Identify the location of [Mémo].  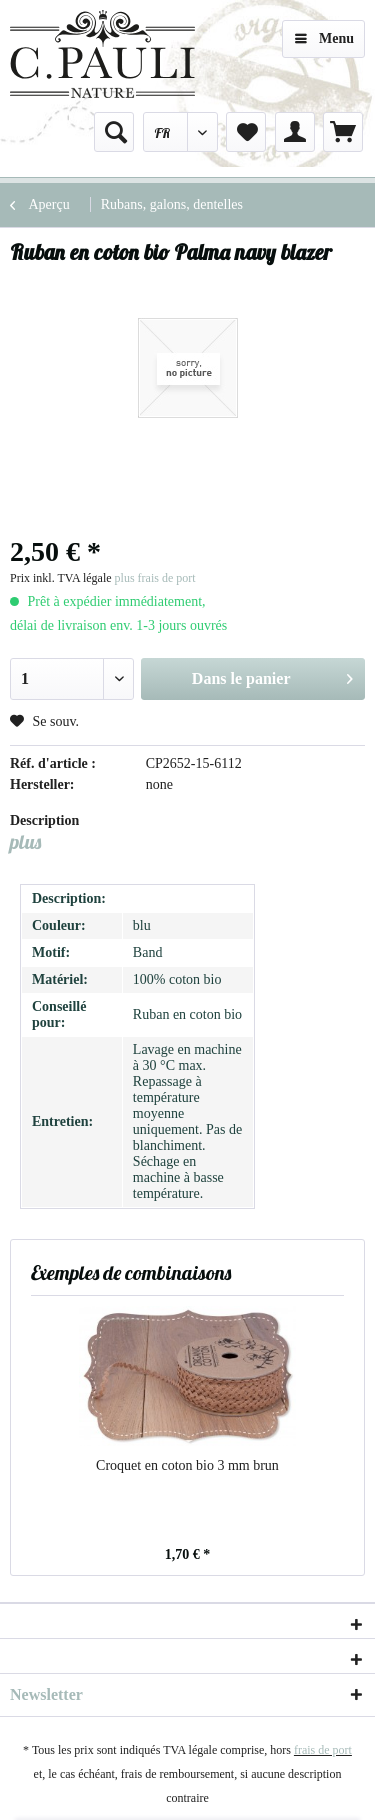
(246, 132).